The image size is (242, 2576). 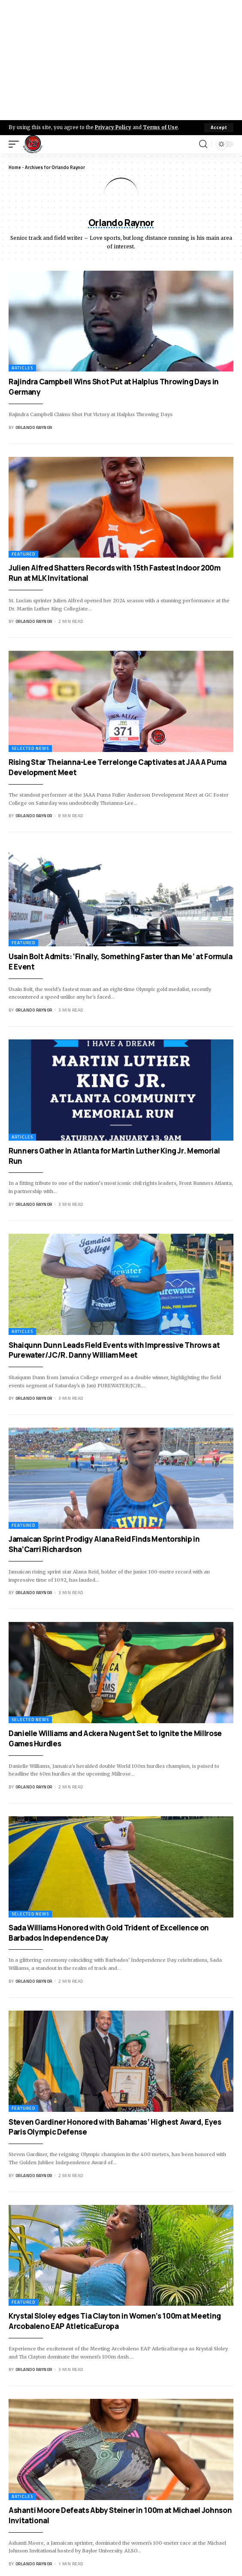 I want to click on Home, so click(x=15, y=167).